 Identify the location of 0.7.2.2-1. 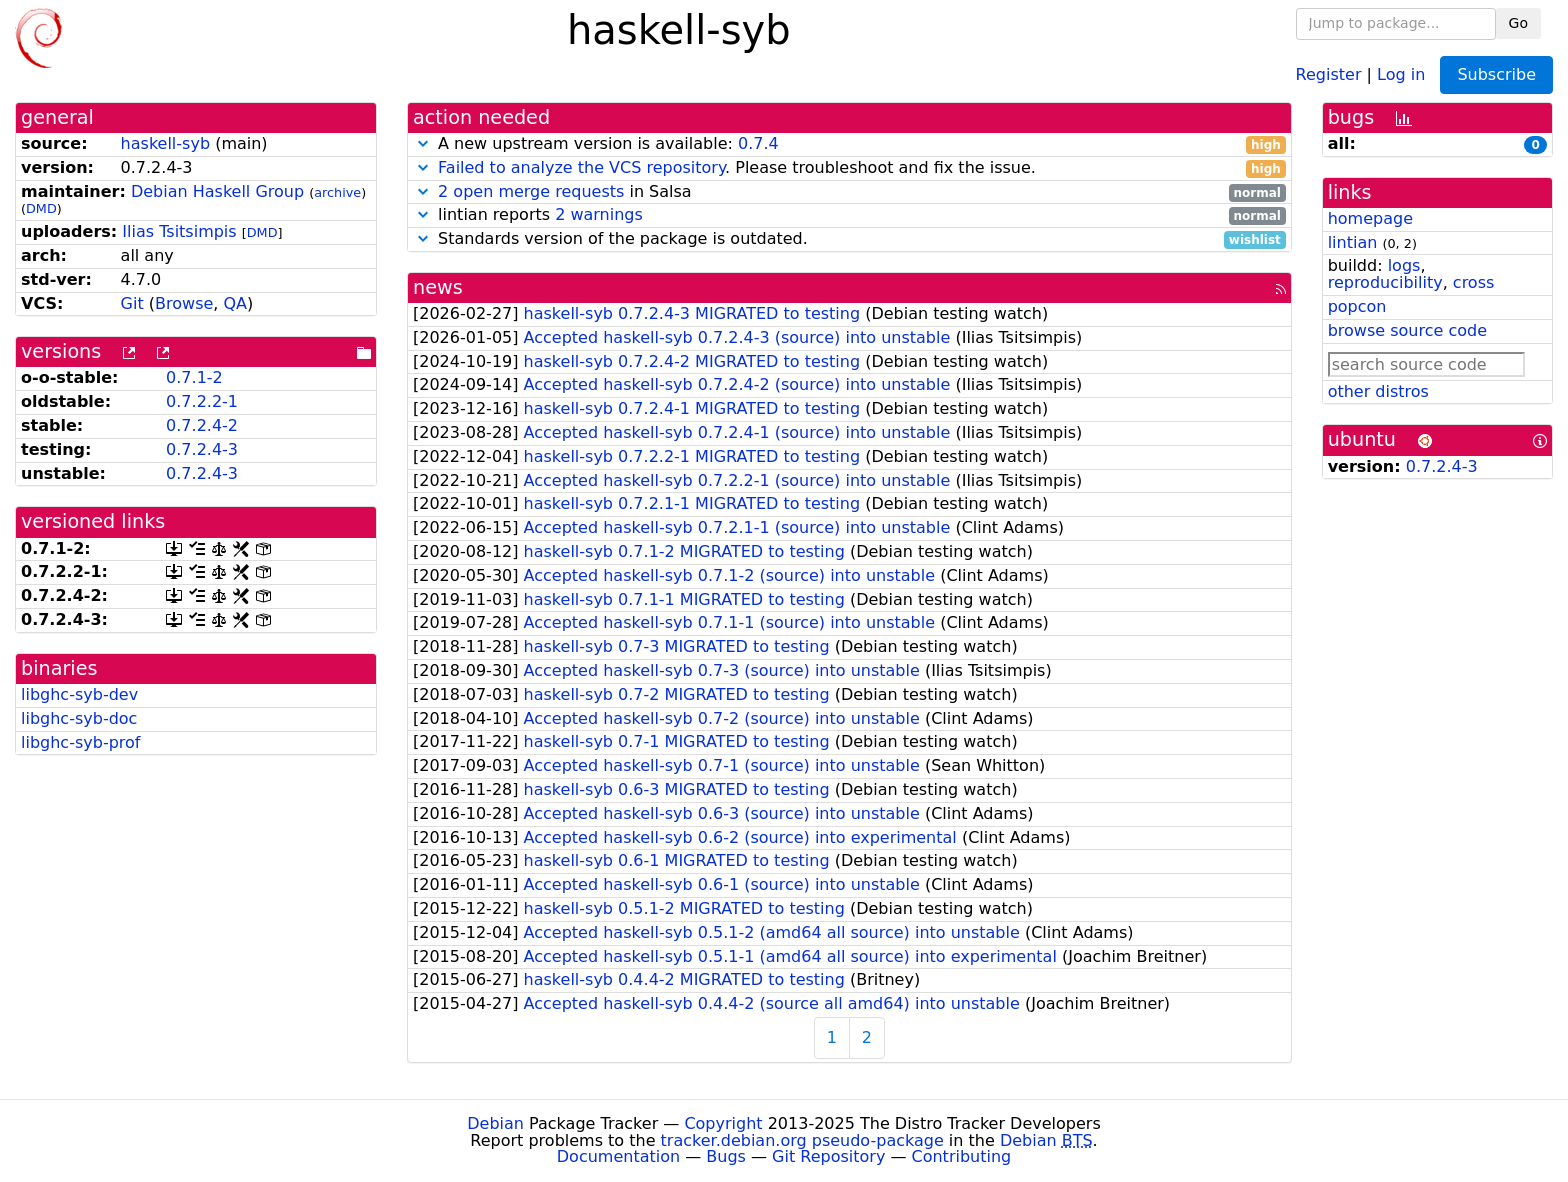
(202, 401).